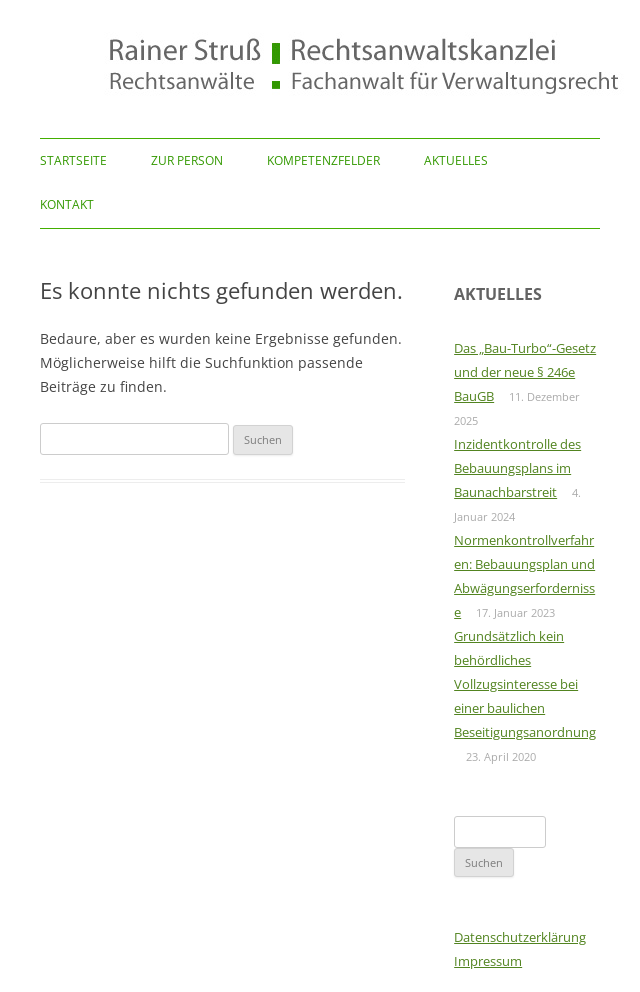 This screenshot has height=992, width=640. I want to click on Kompetenzfelder, so click(323, 160).